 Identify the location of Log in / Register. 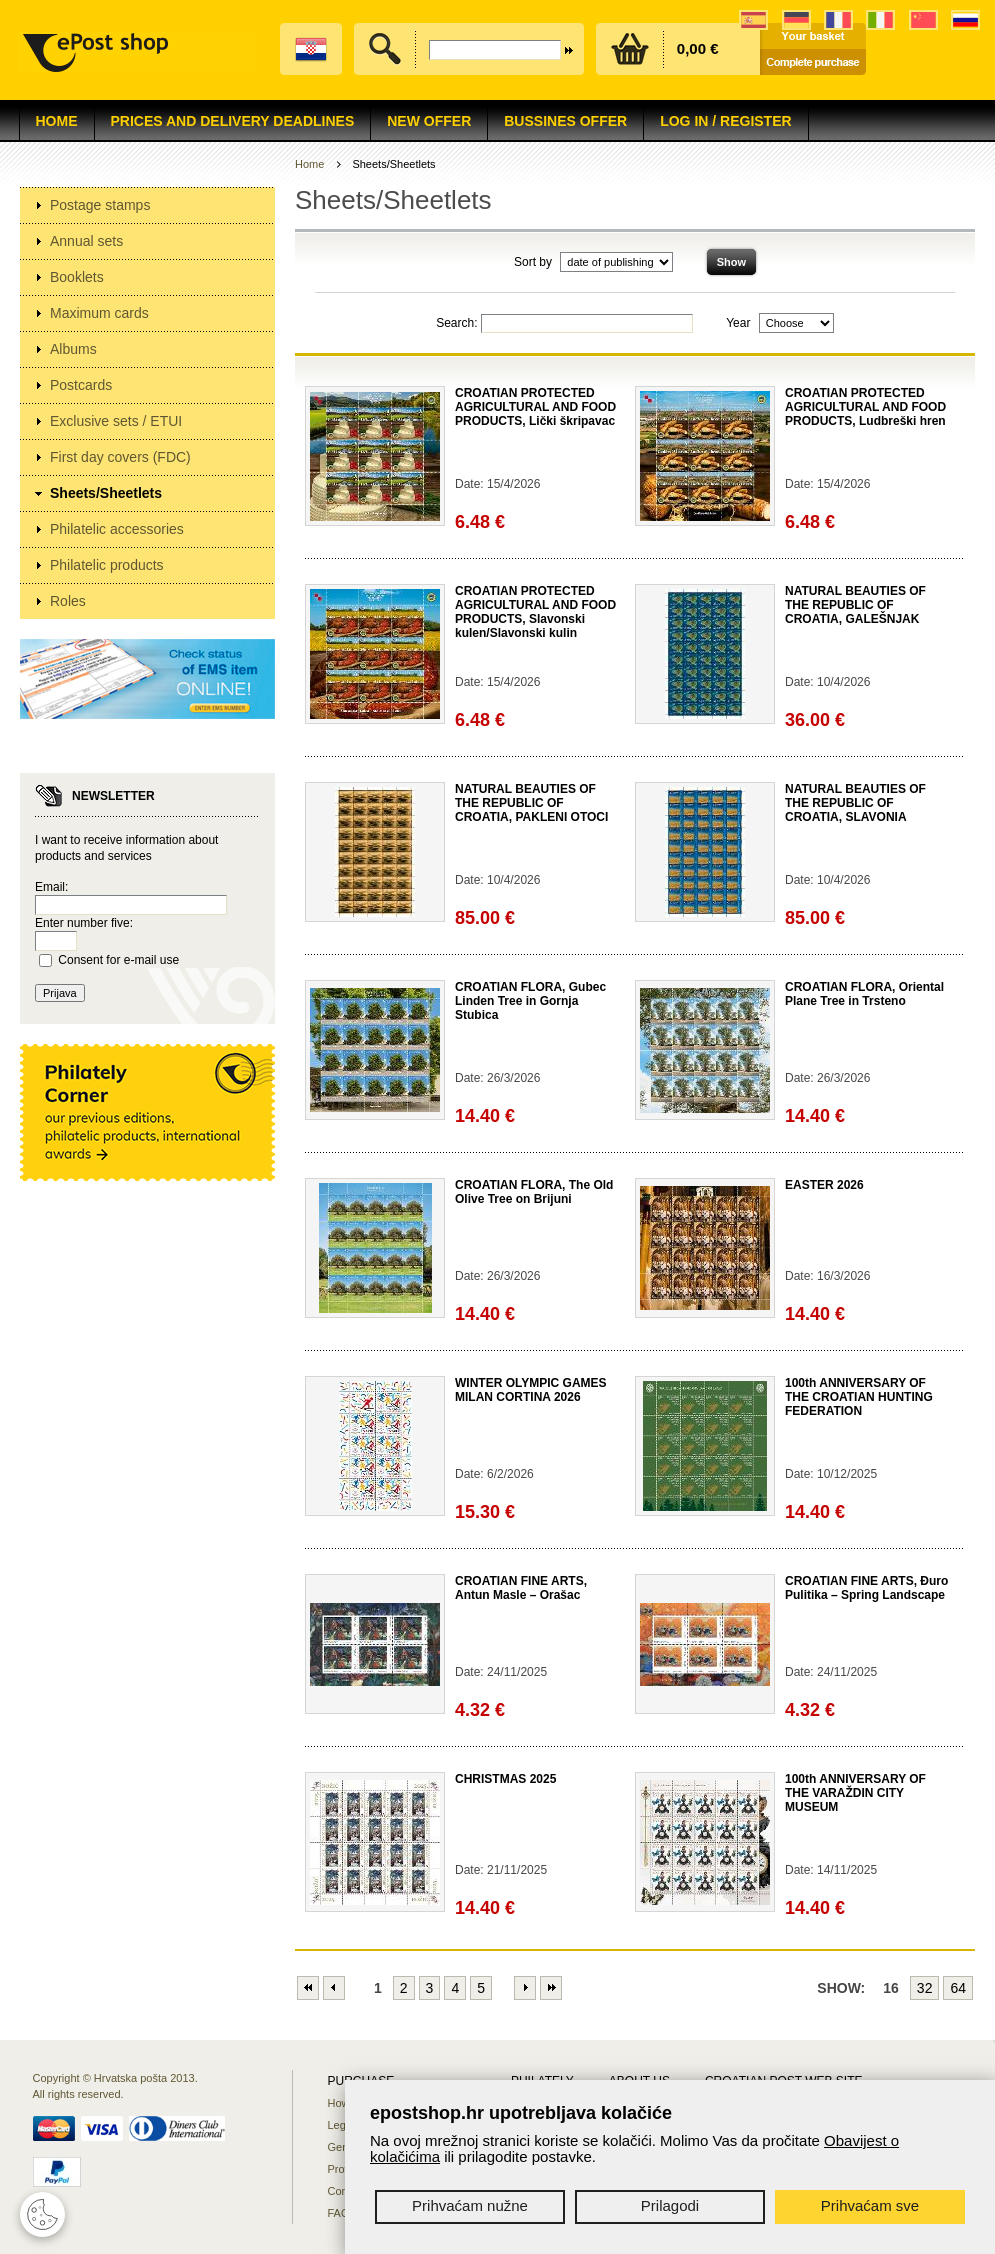
(725, 121).